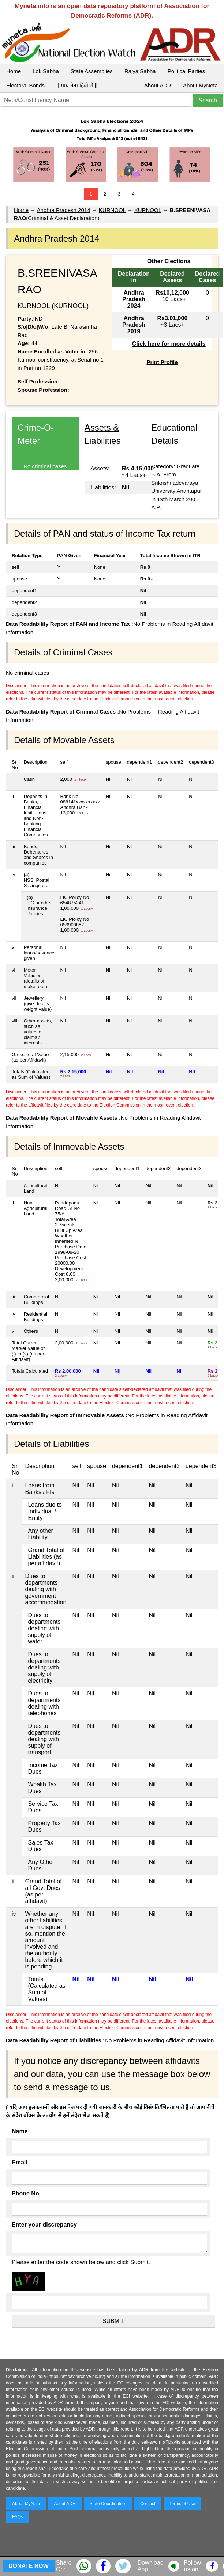 The height and width of the screenshot is (2576, 224). Describe the element at coordinates (92, 71) in the screenshot. I see `State Assemblies` at that location.